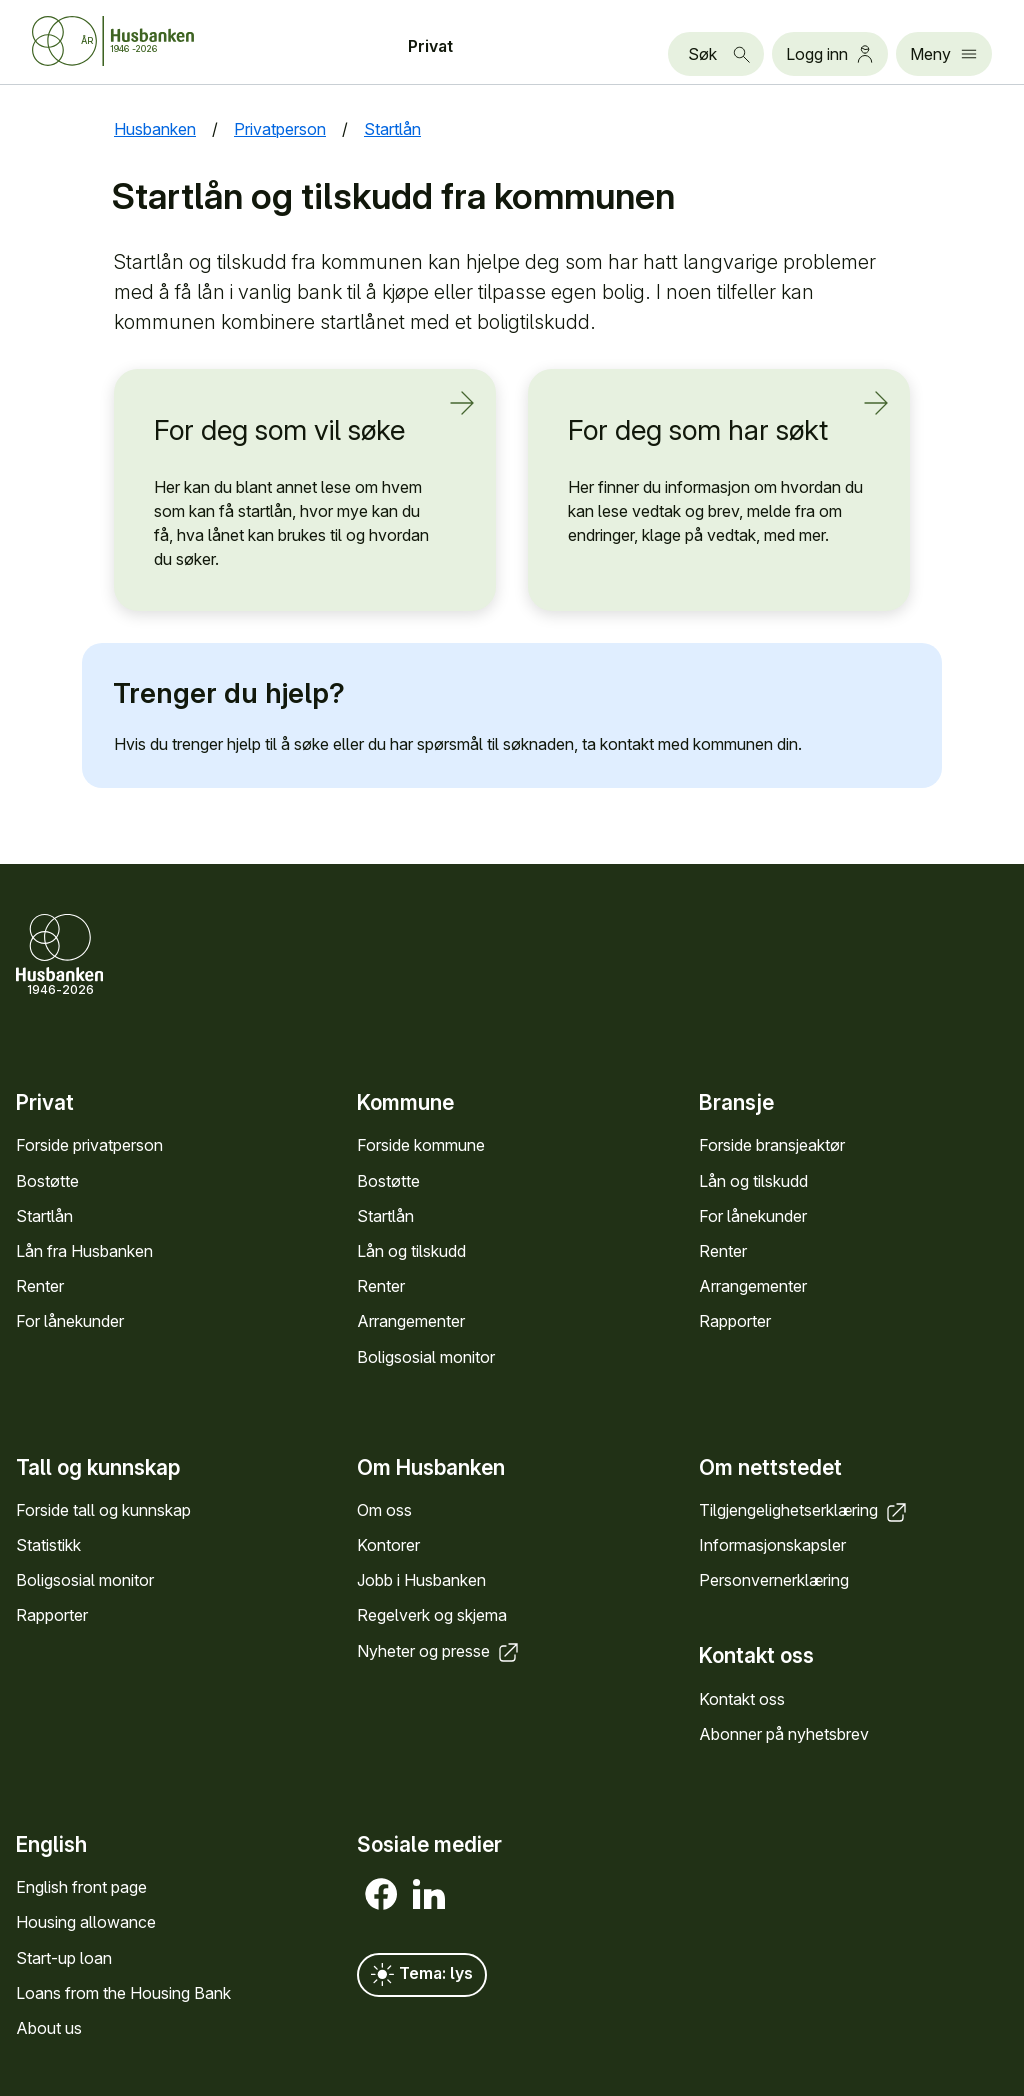  I want to click on Forside privat­person, so click(89, 1145).